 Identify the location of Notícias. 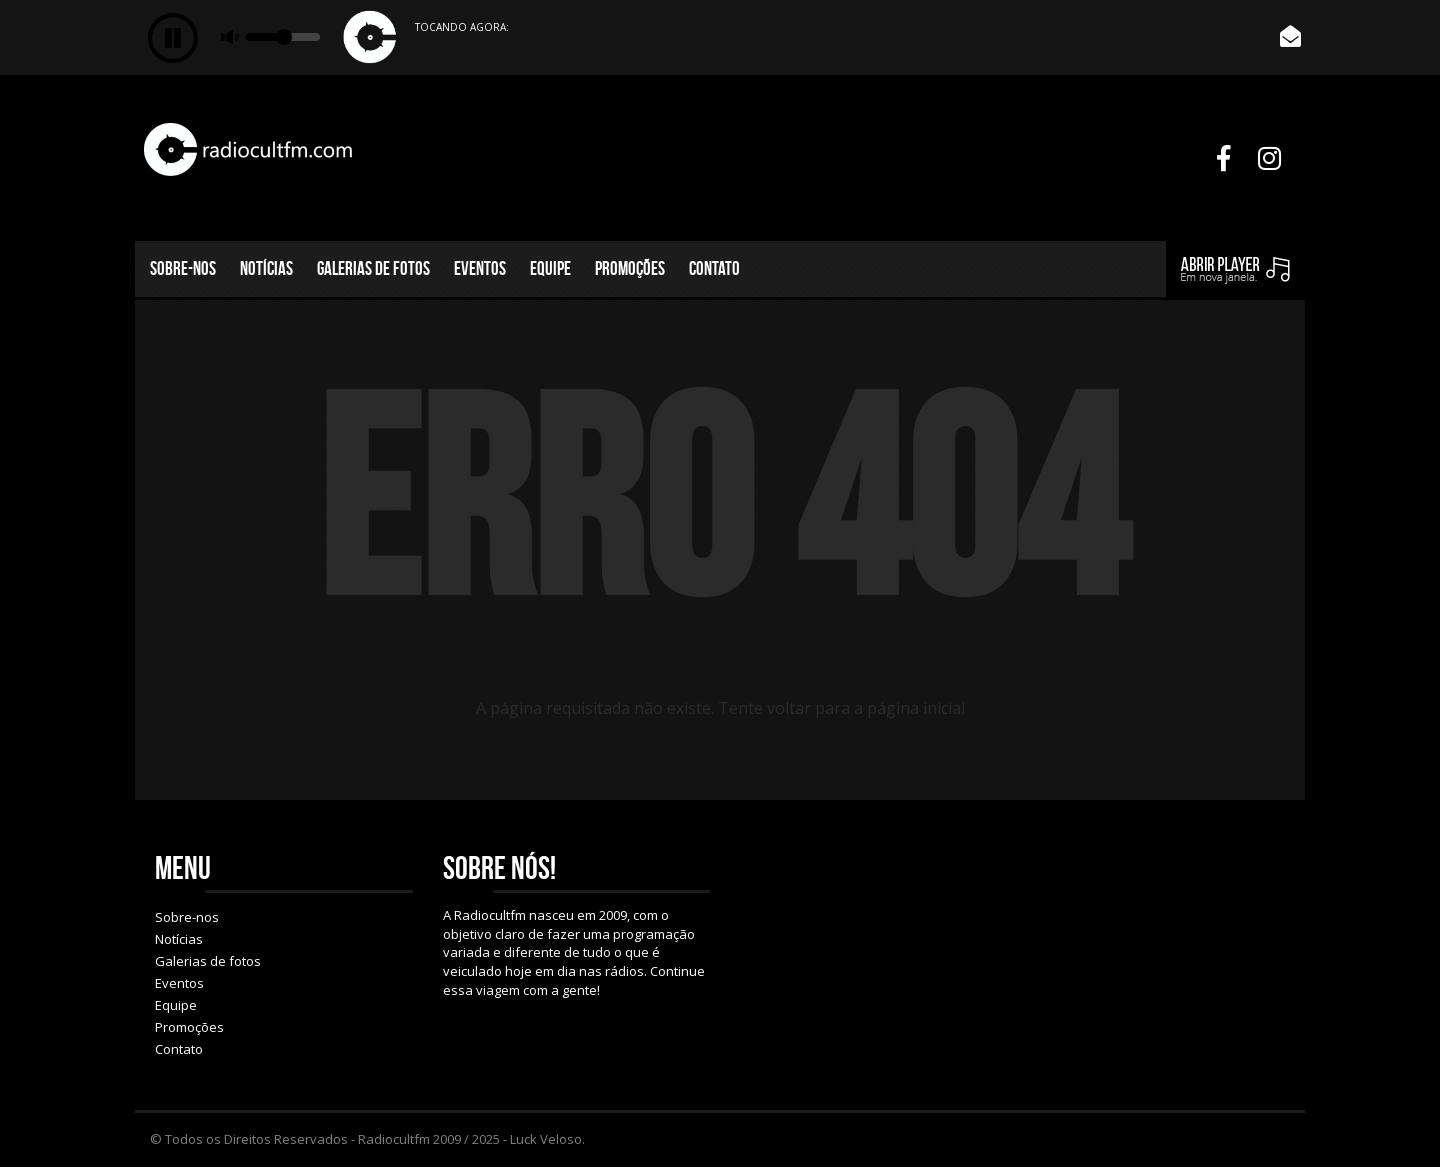
(266, 268).